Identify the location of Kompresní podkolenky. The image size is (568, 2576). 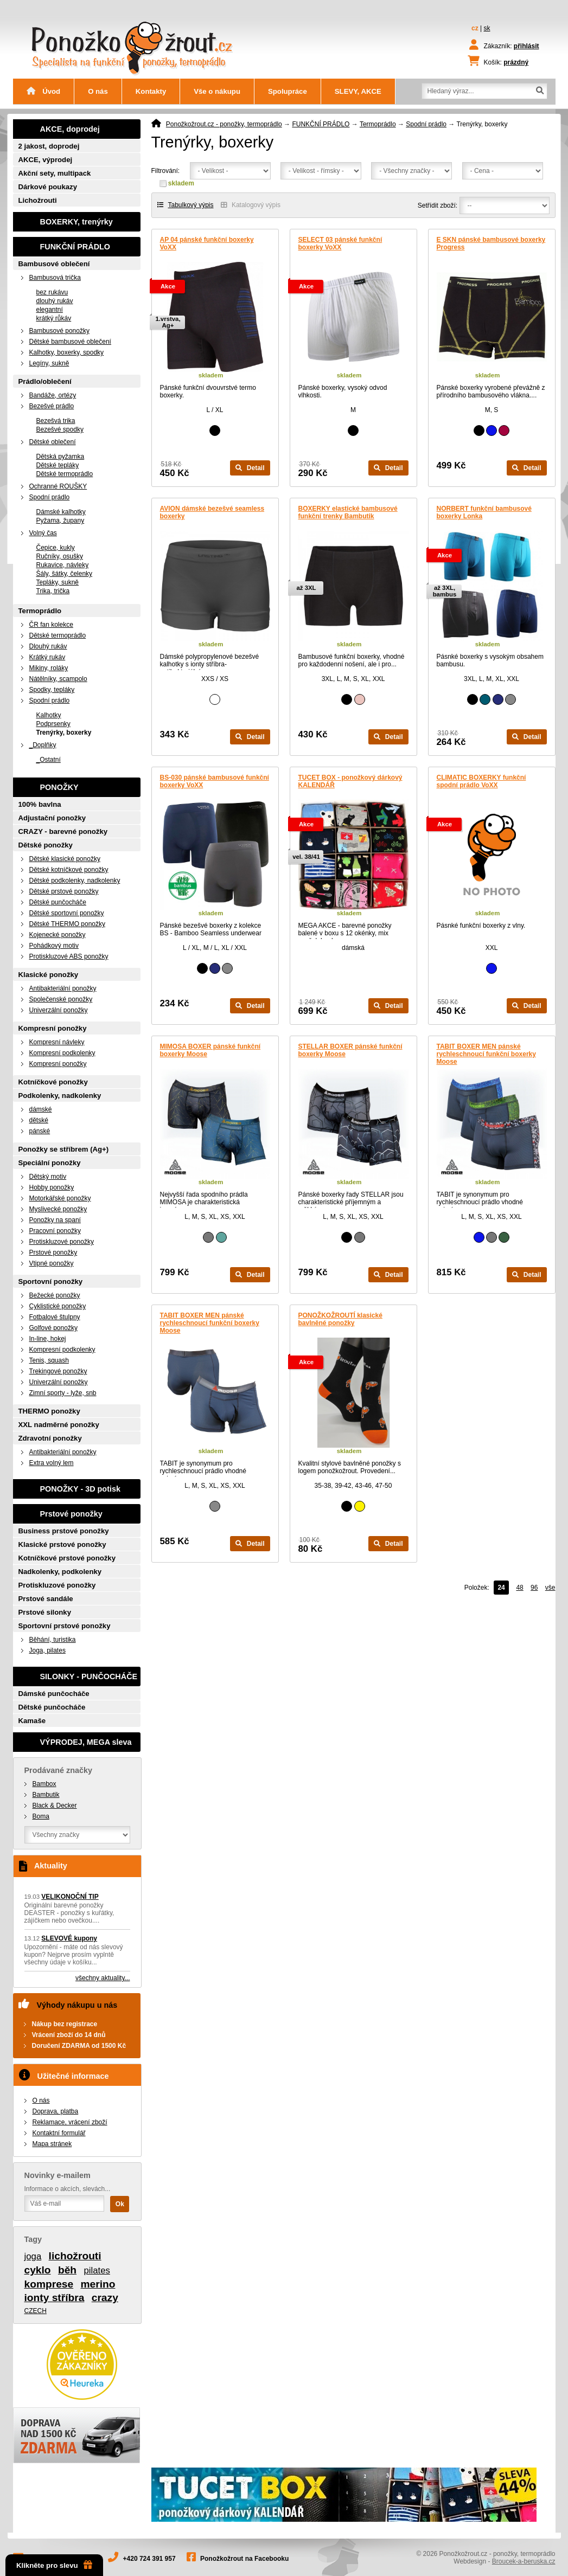
(62, 1053).